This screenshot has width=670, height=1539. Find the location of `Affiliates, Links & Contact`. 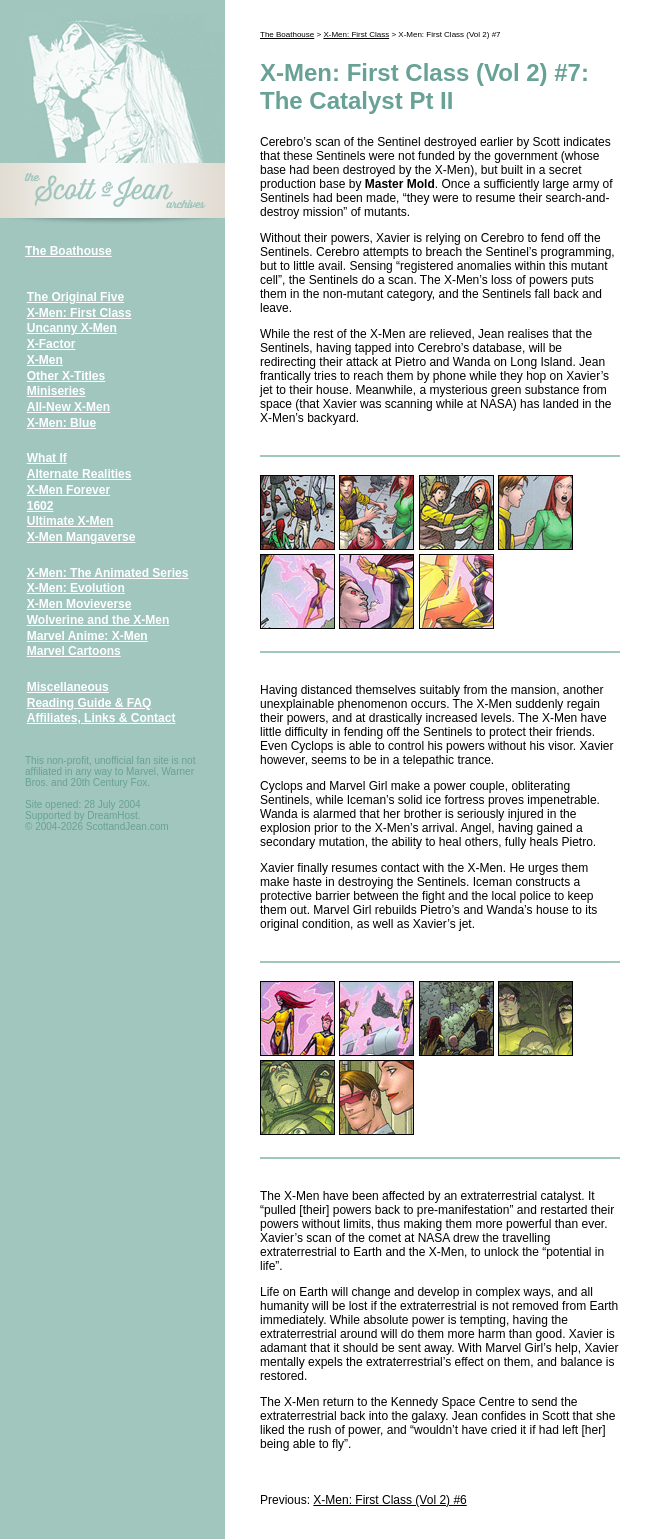

Affiliates, Links & Contact is located at coordinates (101, 718).